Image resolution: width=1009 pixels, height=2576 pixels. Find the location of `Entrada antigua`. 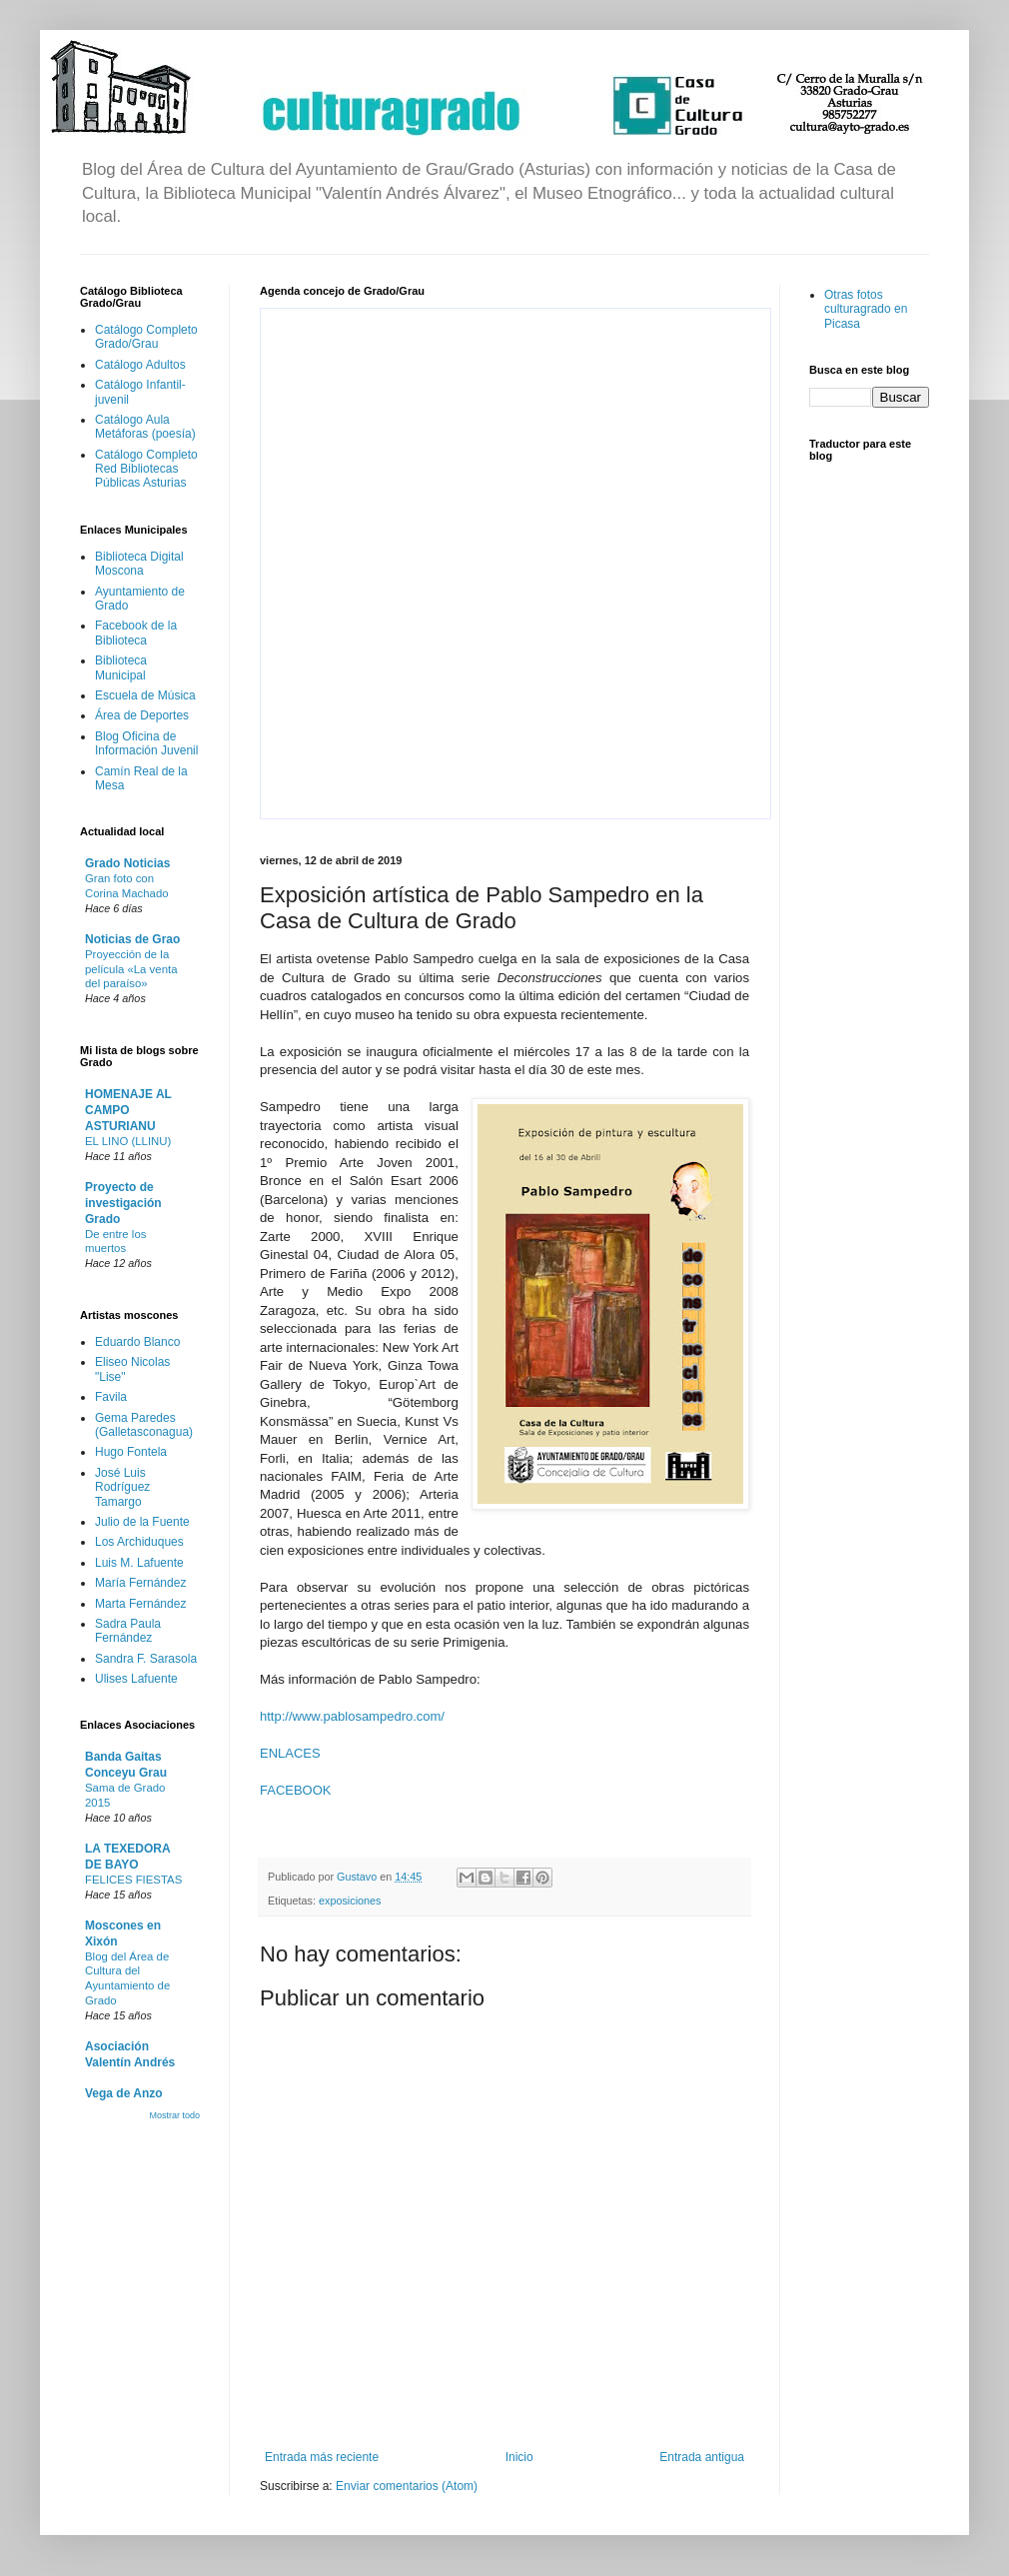

Entrada antigua is located at coordinates (701, 2457).